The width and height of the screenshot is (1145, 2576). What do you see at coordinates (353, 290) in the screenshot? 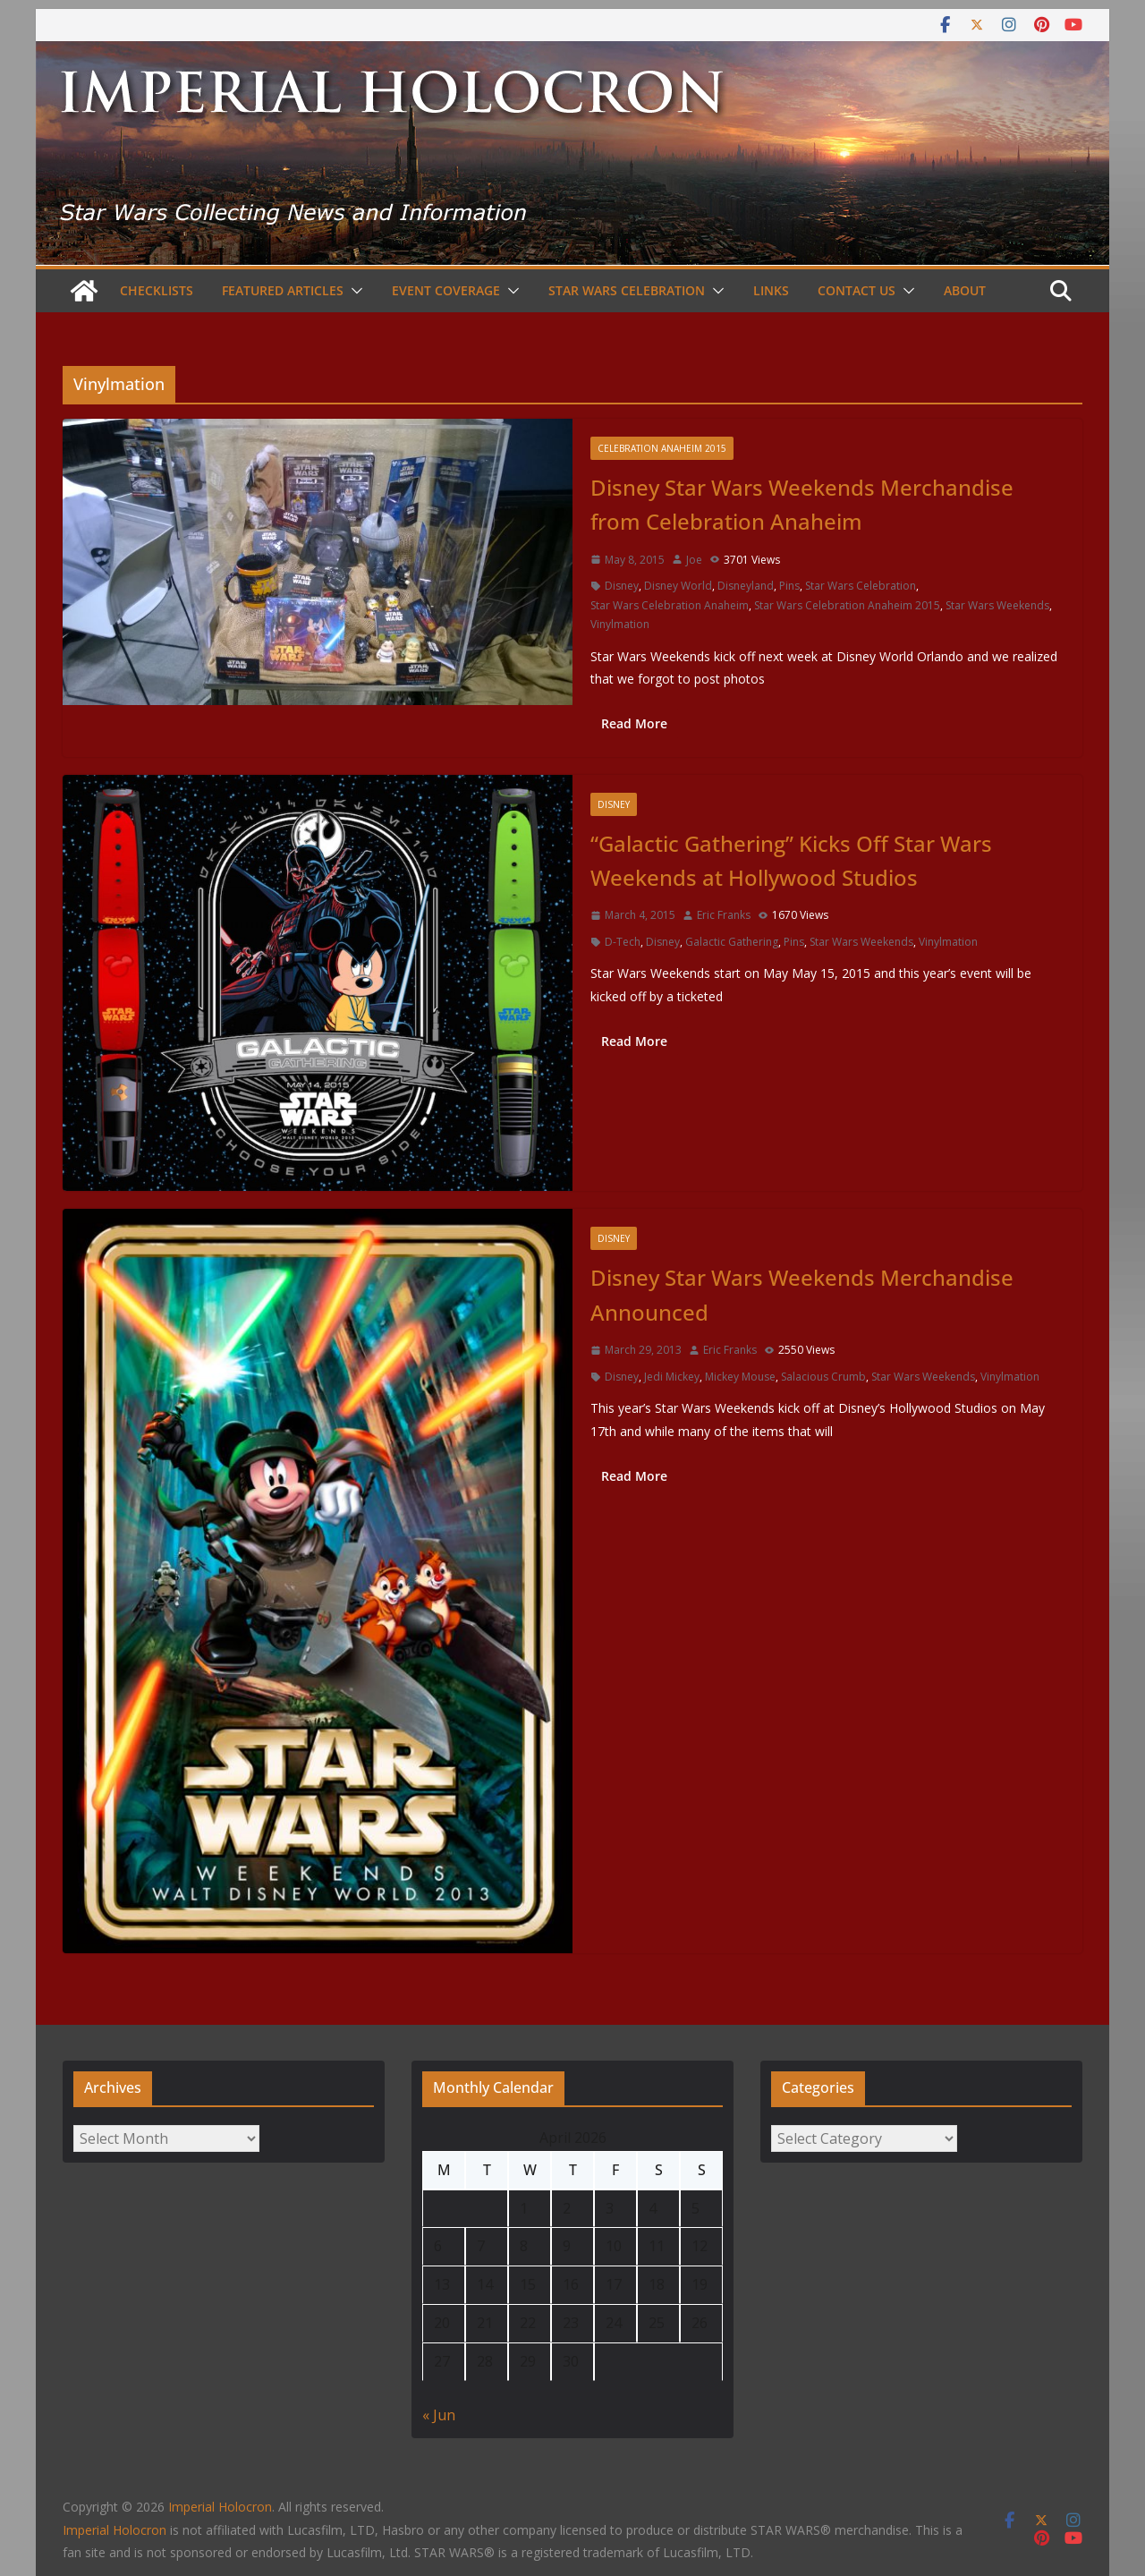
I see `[button]` at bounding box center [353, 290].